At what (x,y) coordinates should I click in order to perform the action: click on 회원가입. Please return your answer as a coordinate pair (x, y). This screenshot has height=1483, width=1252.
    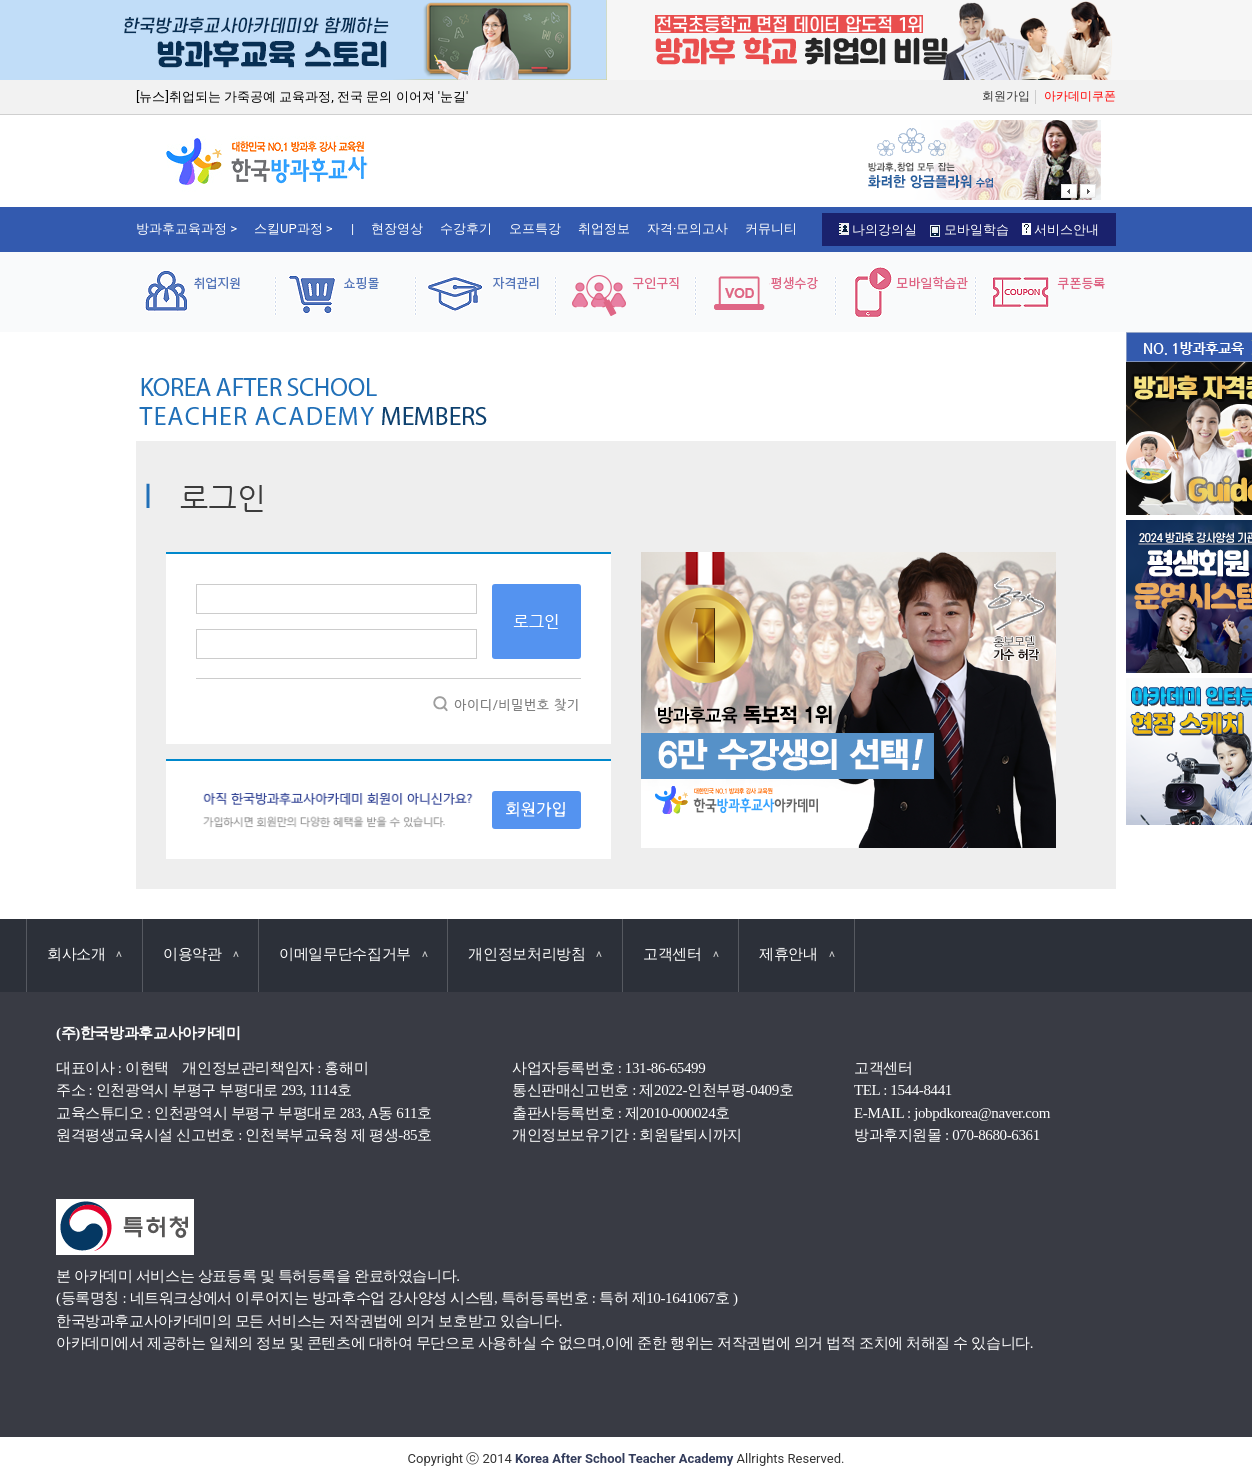
    Looking at the image, I should click on (1006, 96).